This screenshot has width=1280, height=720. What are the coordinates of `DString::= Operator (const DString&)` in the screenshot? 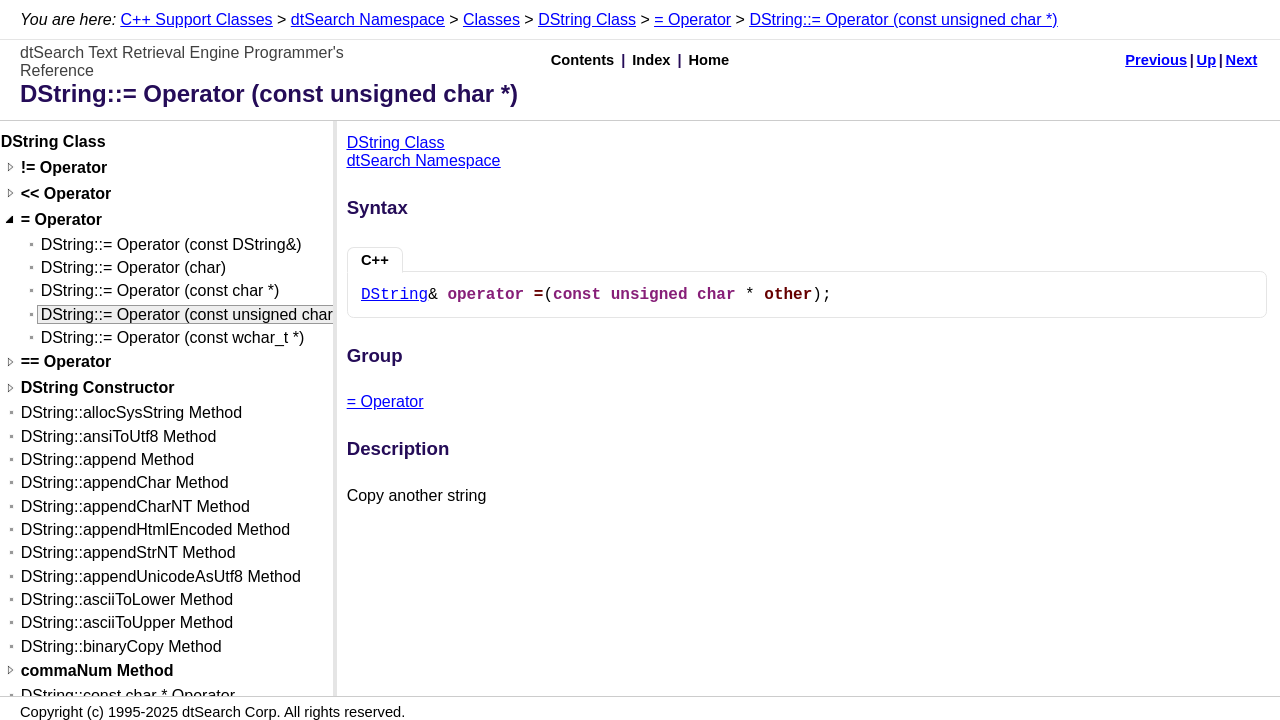 It's located at (171, 244).